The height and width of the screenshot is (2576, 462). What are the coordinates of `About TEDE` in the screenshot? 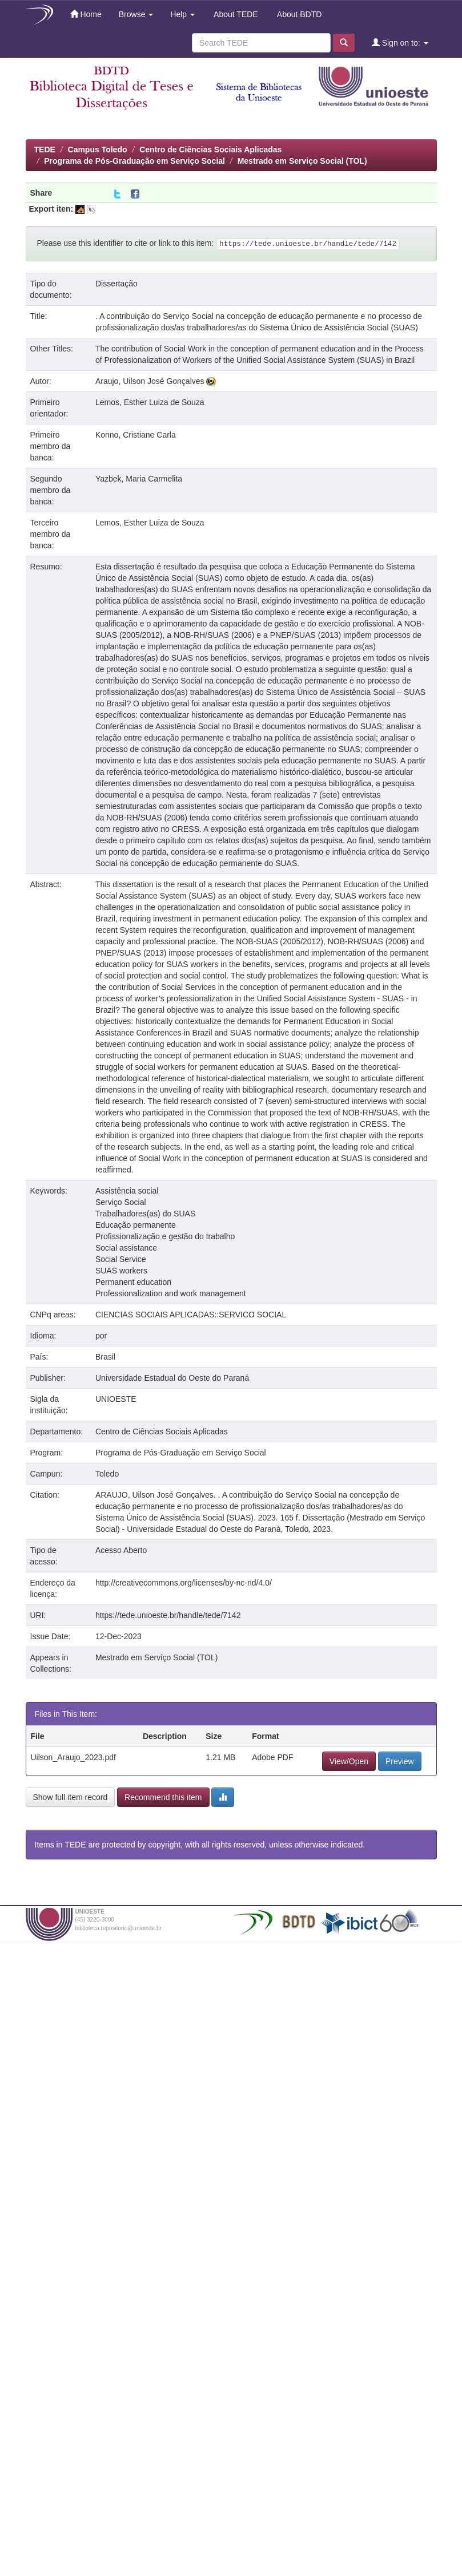 It's located at (235, 14).